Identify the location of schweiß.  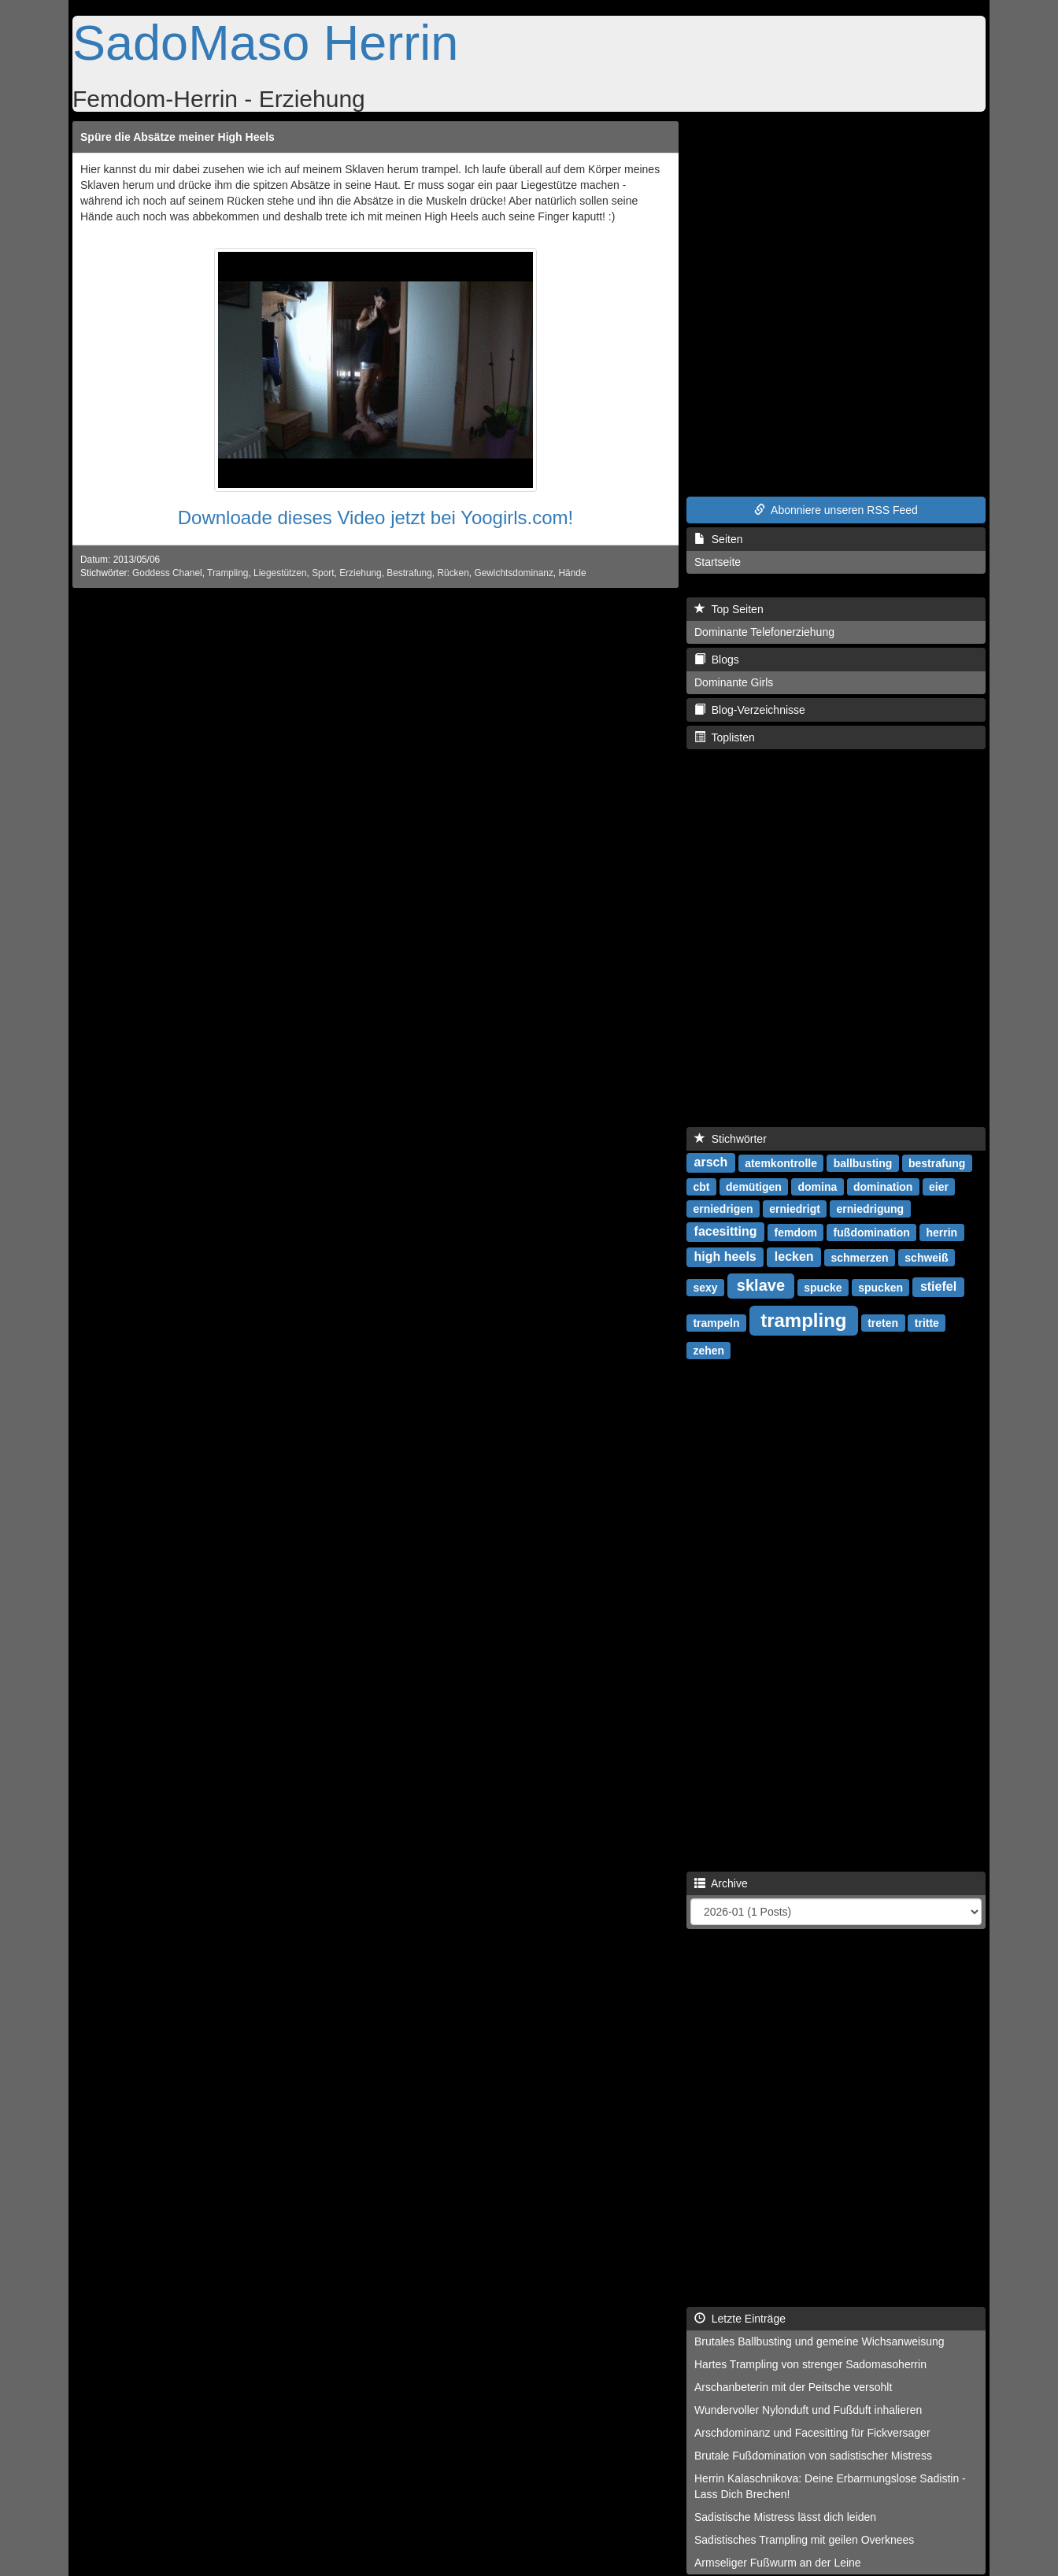
(926, 1257).